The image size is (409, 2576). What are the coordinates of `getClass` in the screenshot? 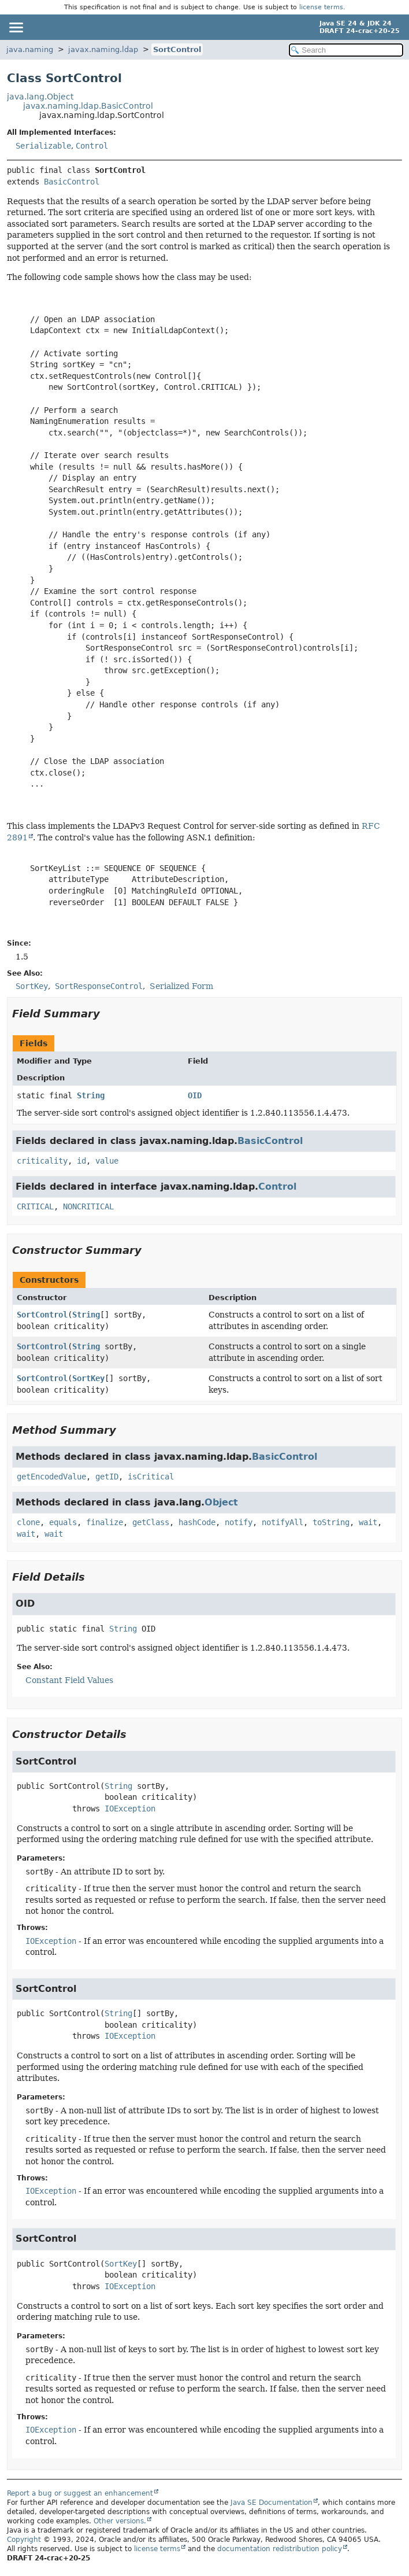 It's located at (150, 1522).